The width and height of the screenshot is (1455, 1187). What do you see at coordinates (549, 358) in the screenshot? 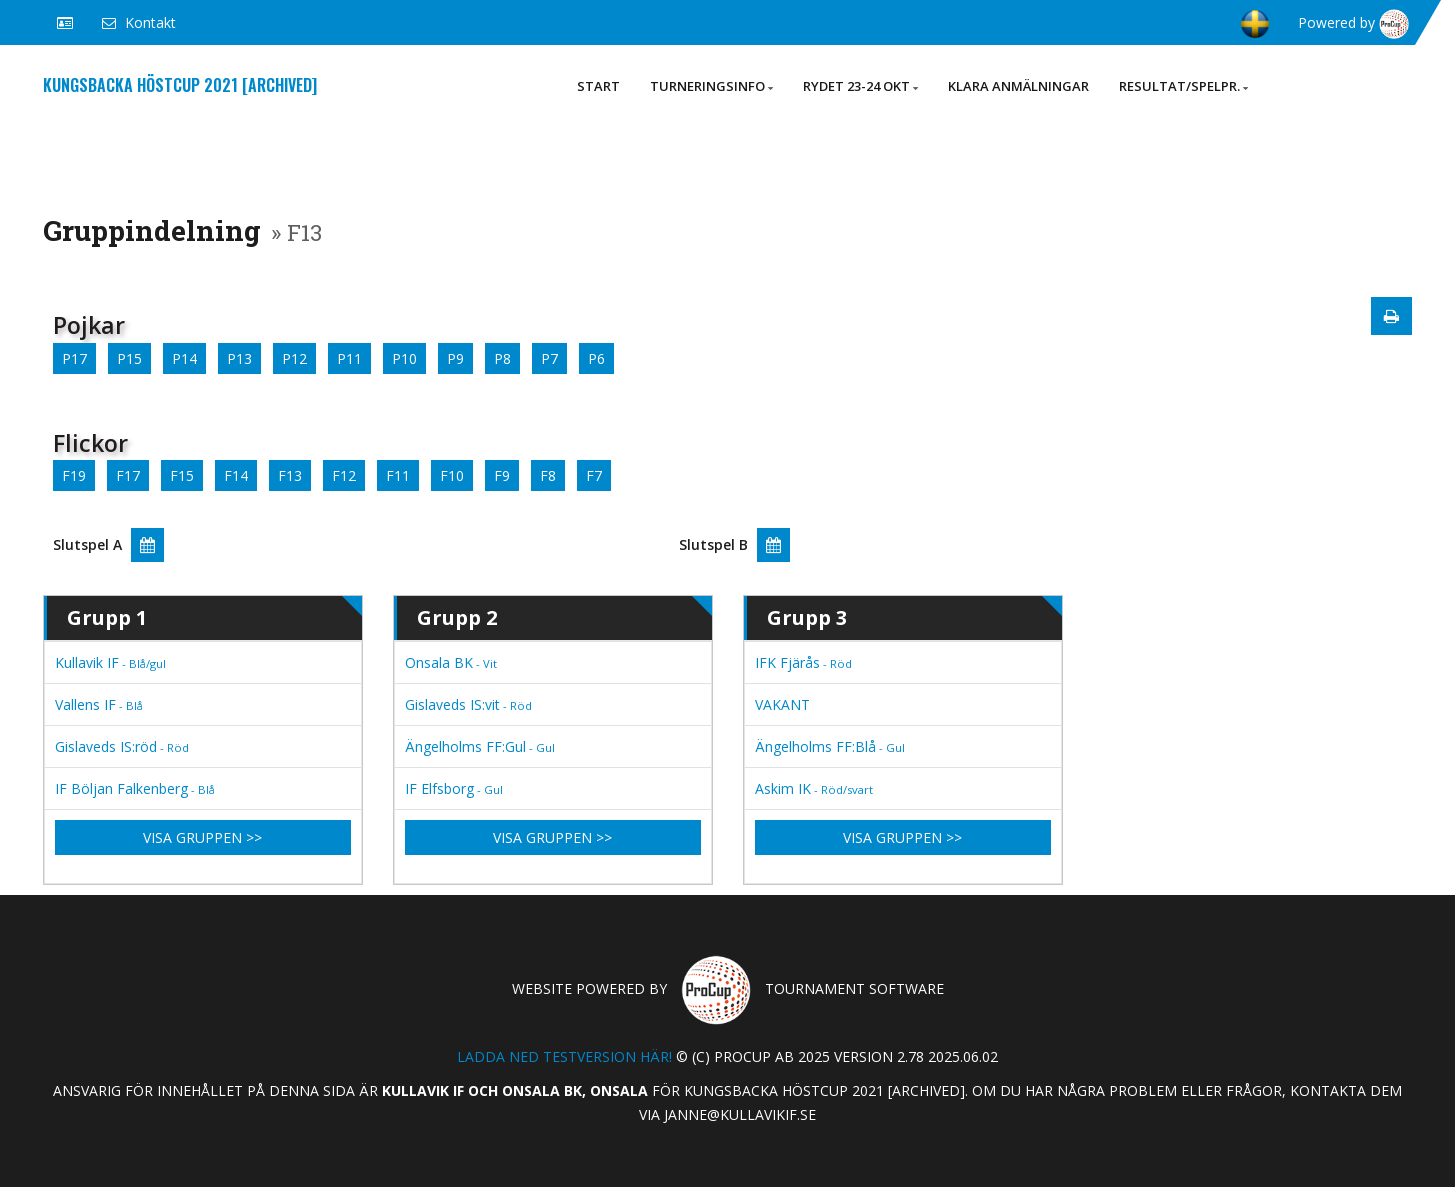
I see `P7` at bounding box center [549, 358].